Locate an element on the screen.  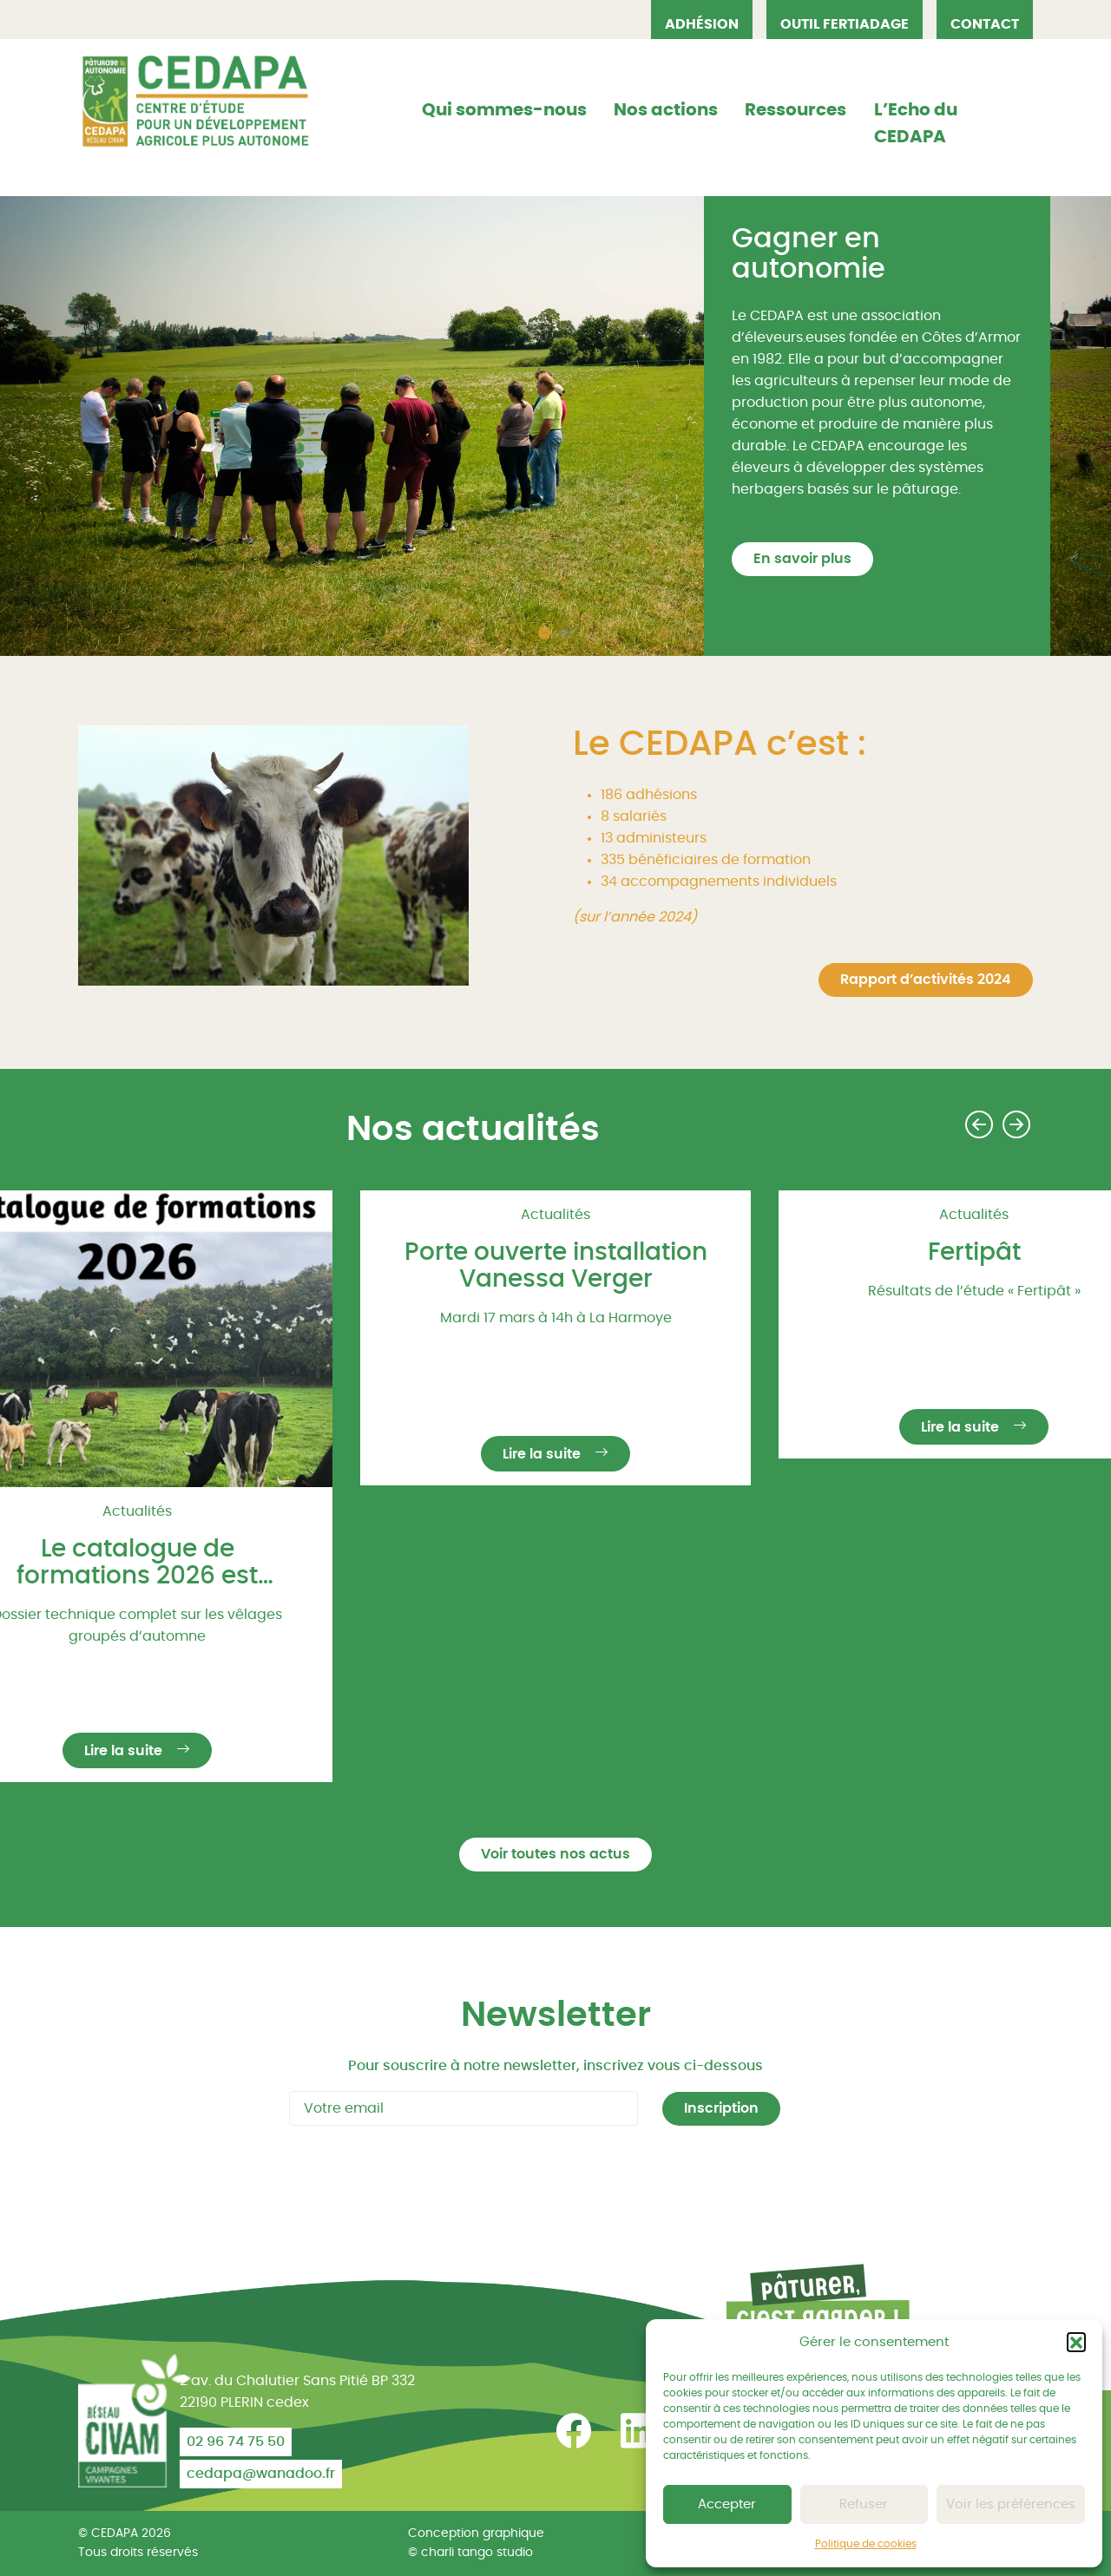
Voir toutes nos actus is located at coordinates (555, 1854).